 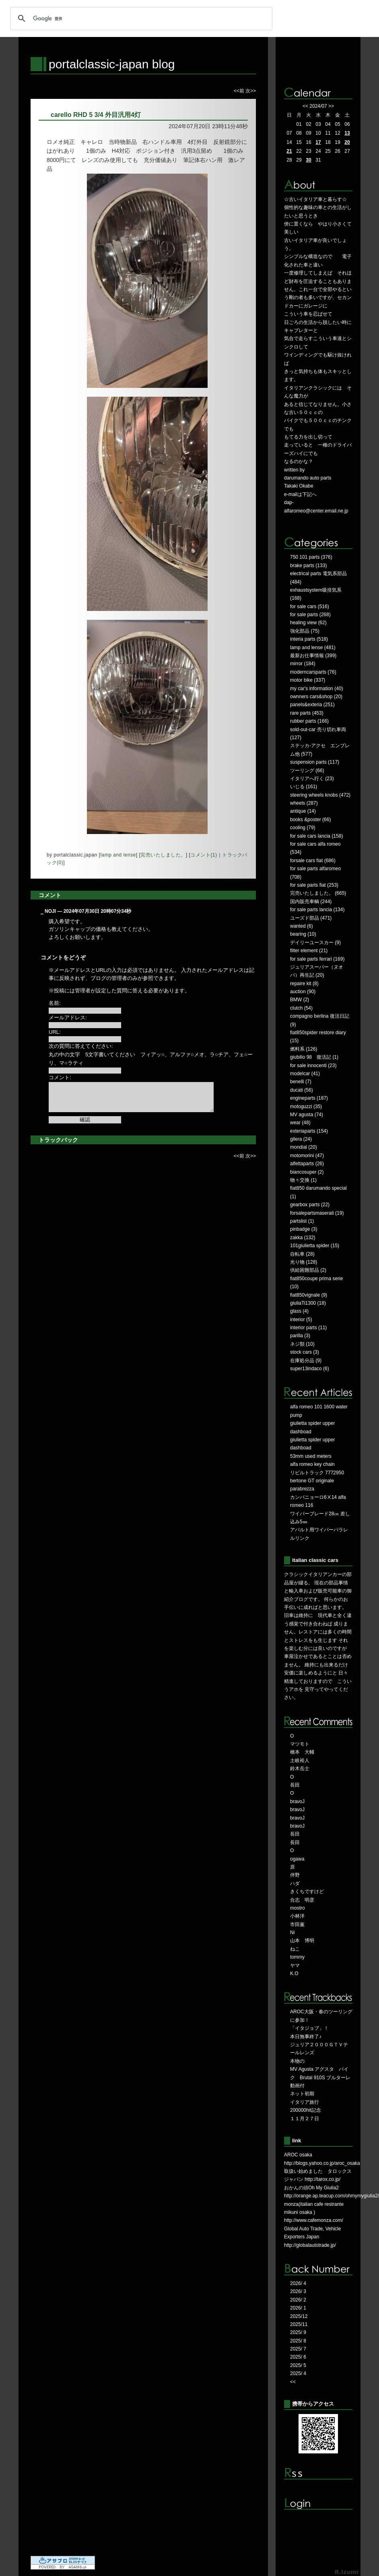 What do you see at coordinates (302, 2093) in the screenshot?
I see `ネット初期` at bounding box center [302, 2093].